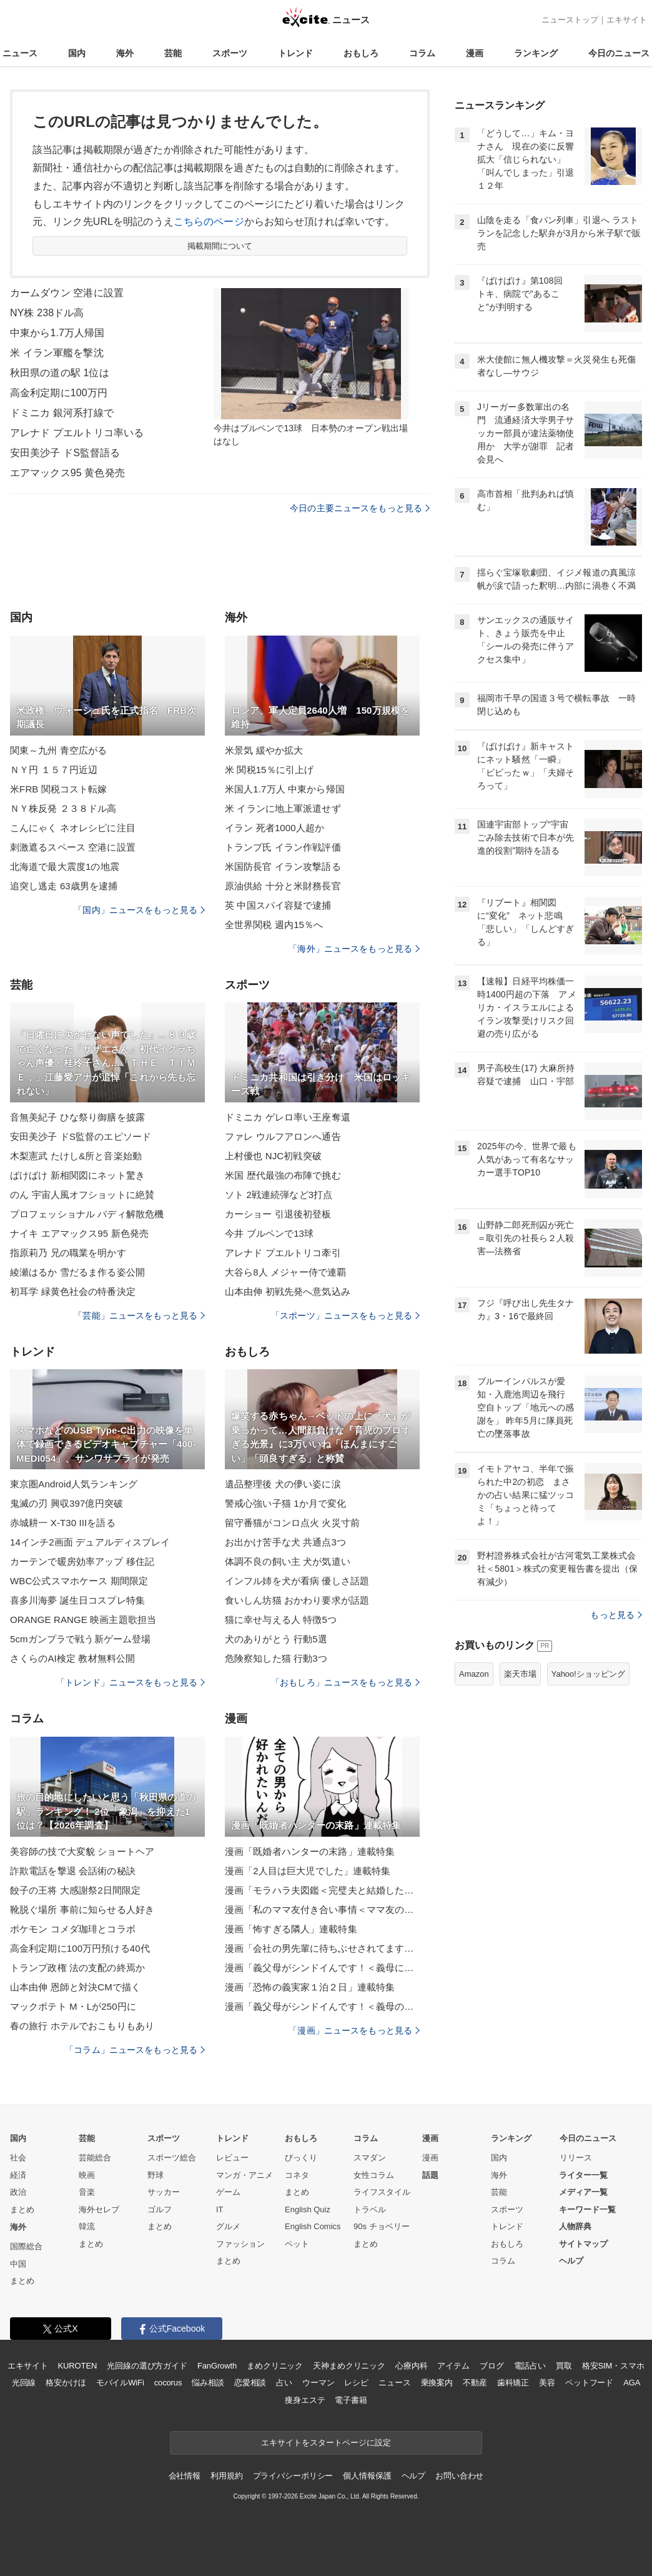 Image resolution: width=652 pixels, height=2576 pixels. I want to click on 会社情報, so click(184, 2475).